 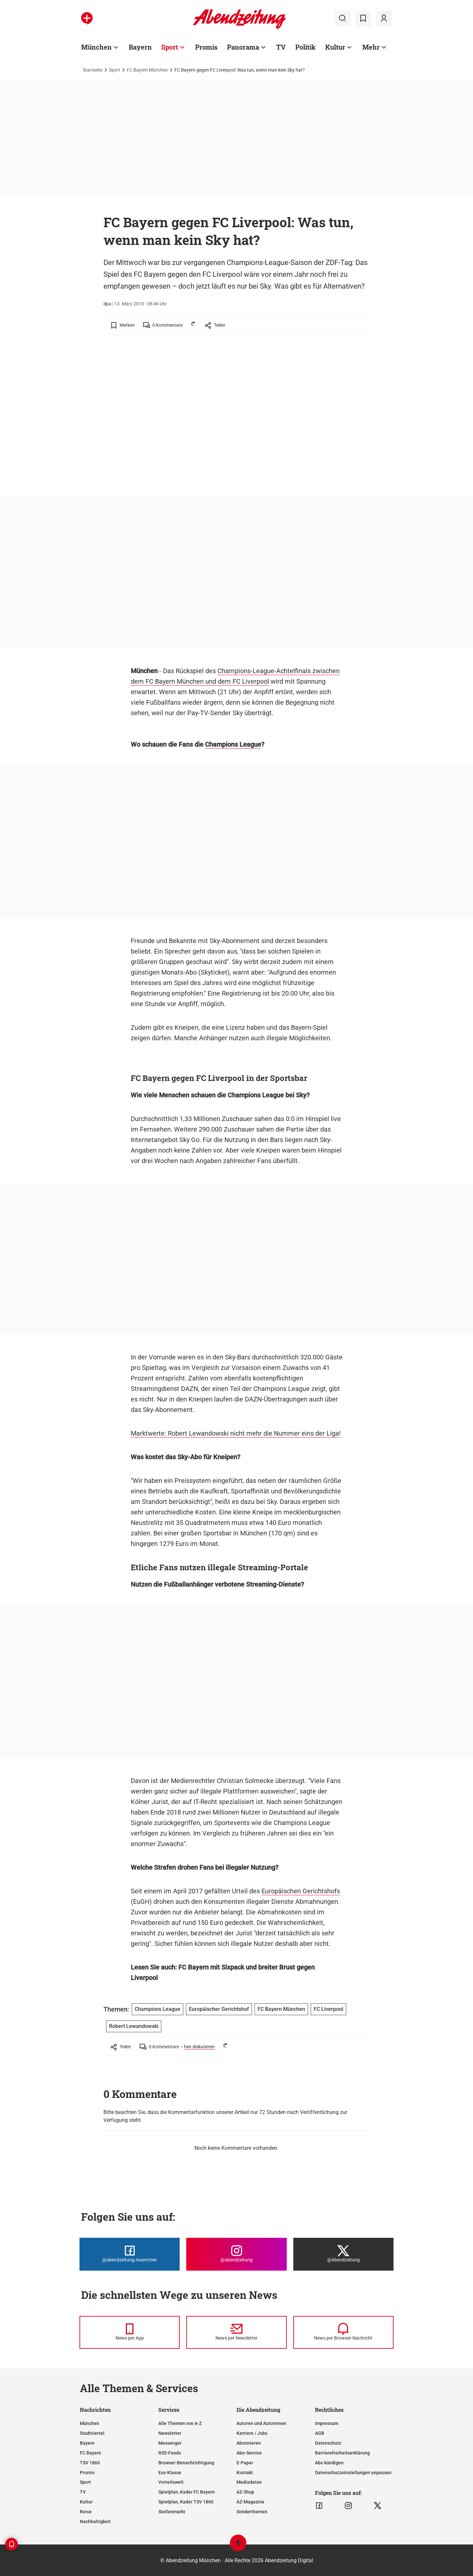 I want to click on Bayern, so click(x=87, y=2443).